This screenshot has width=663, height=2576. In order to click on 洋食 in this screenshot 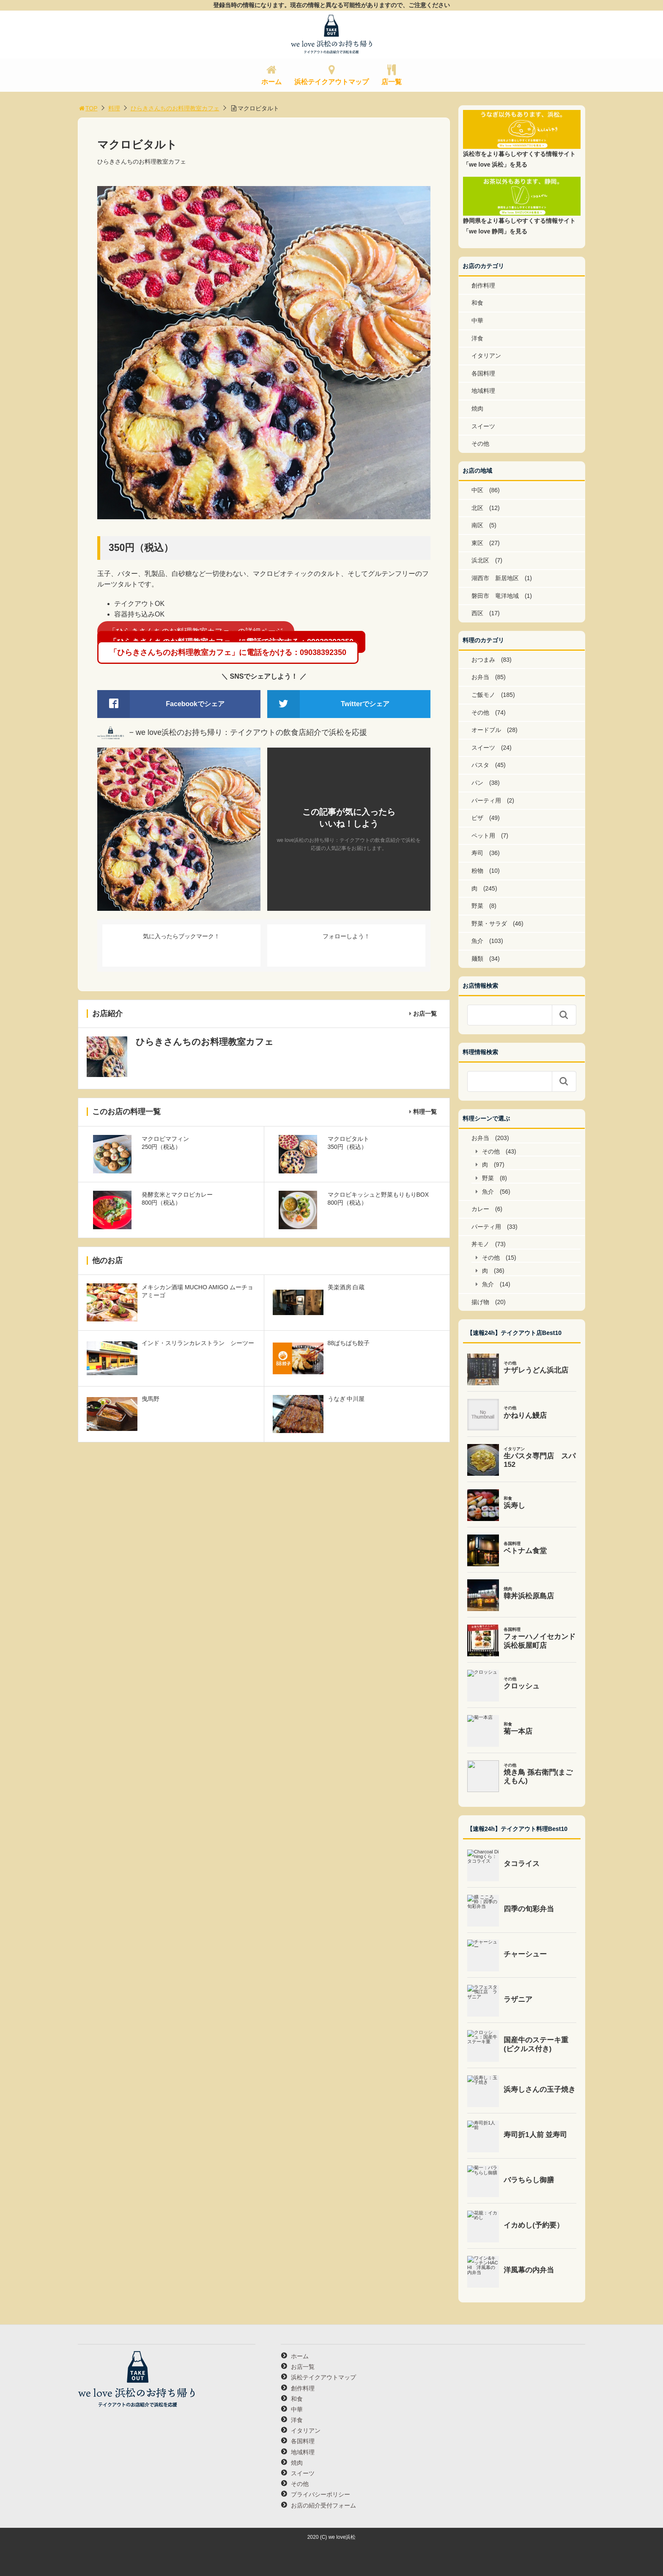, I will do `click(477, 338)`.